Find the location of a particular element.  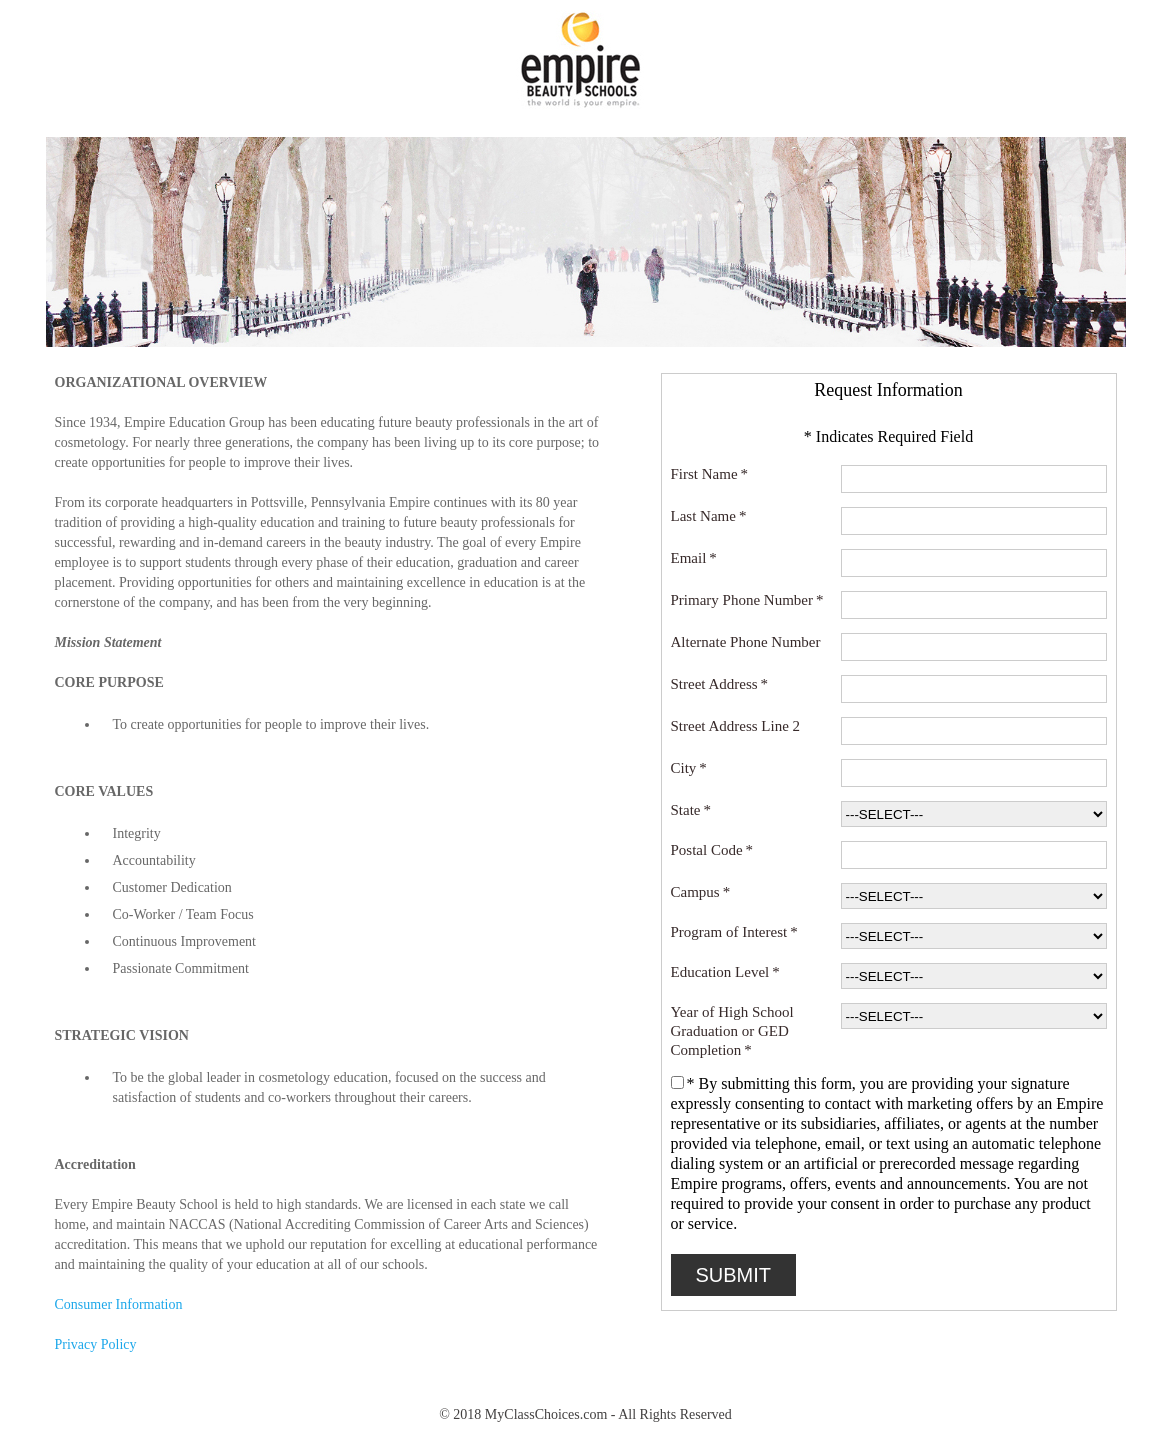

Email is located at coordinates (694, 558).